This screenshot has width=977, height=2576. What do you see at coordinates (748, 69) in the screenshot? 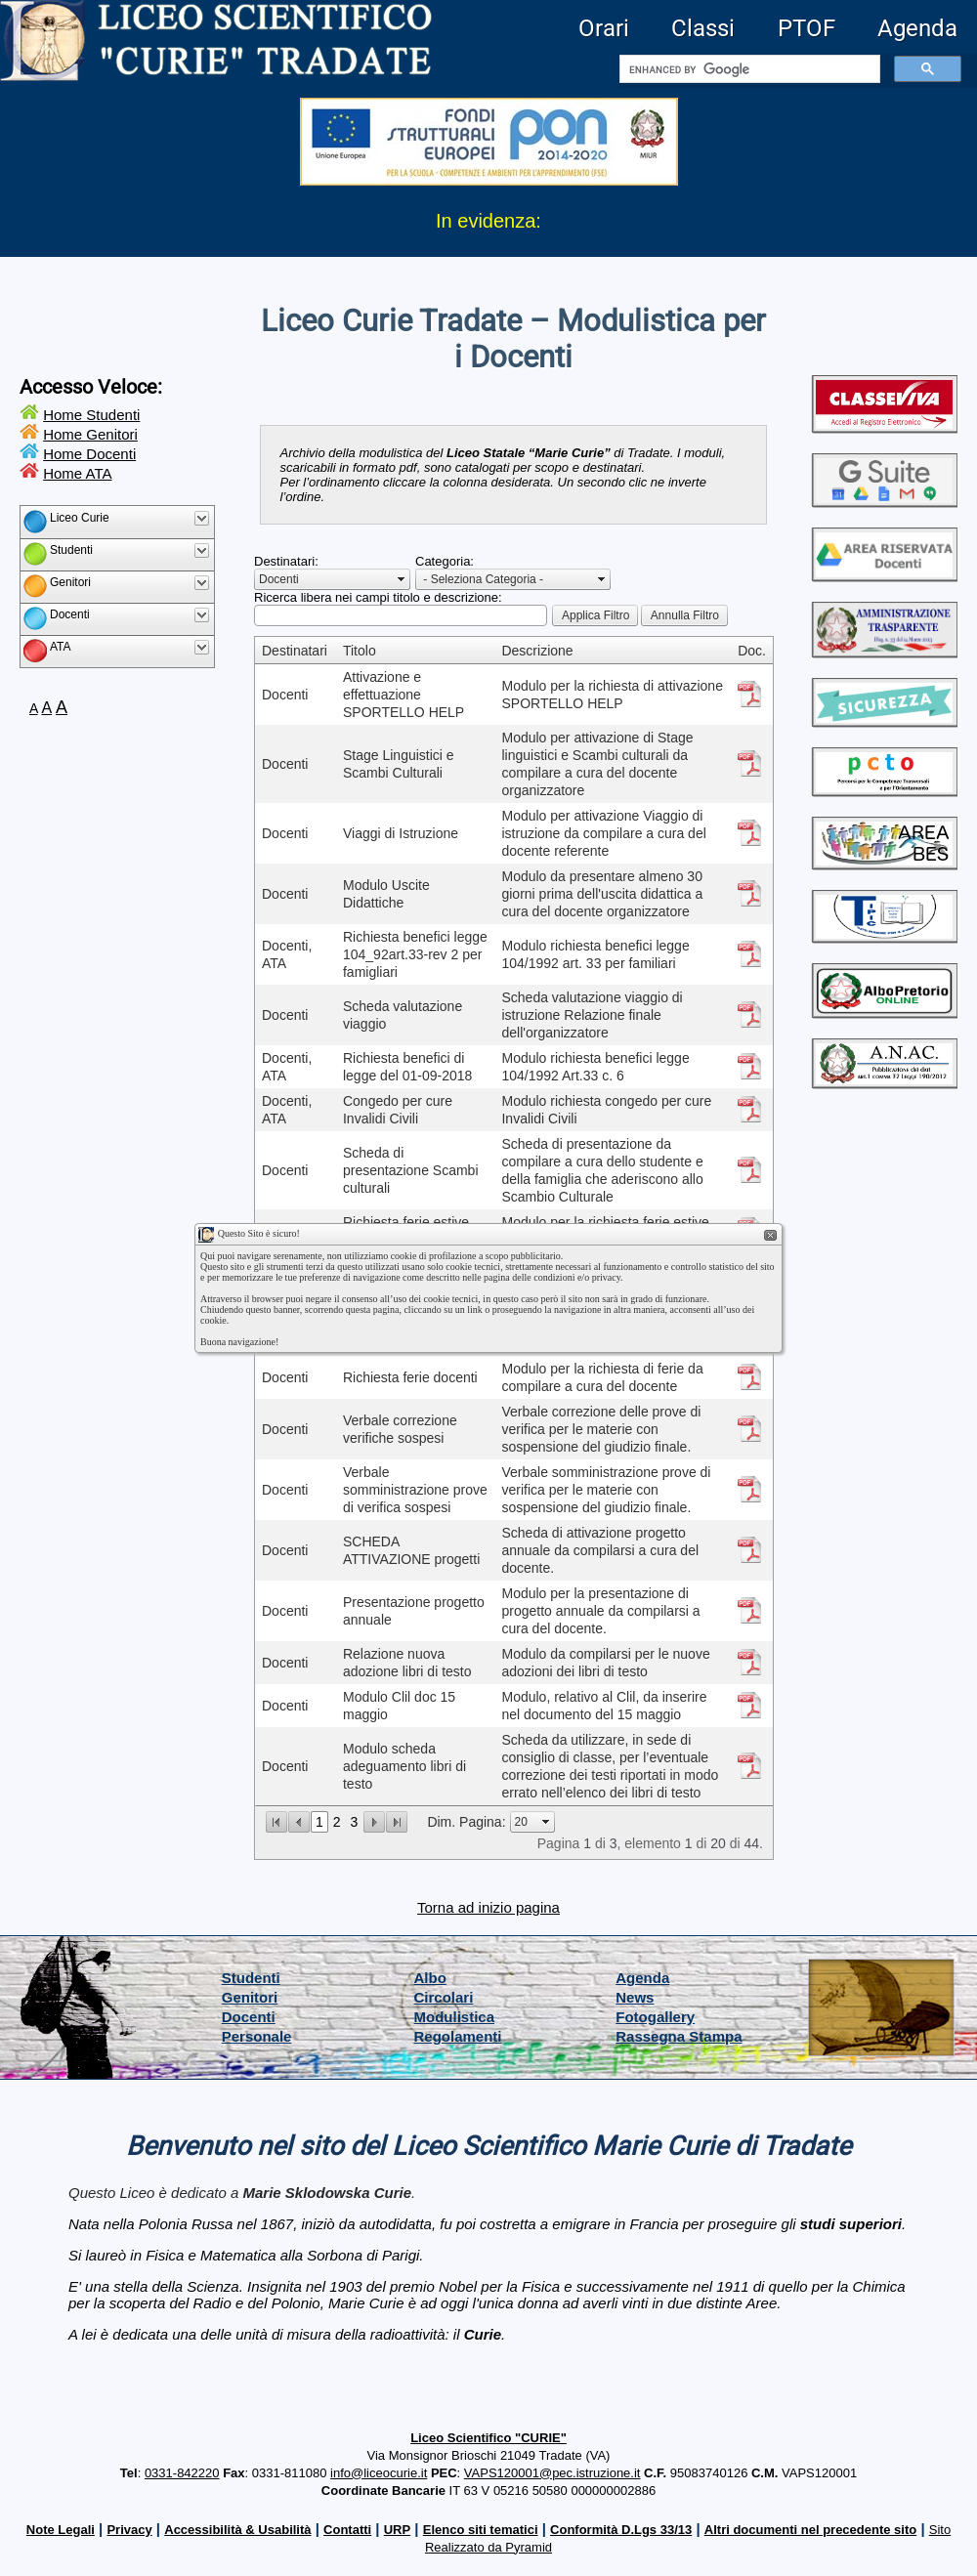
I see `[cerca]` at bounding box center [748, 69].